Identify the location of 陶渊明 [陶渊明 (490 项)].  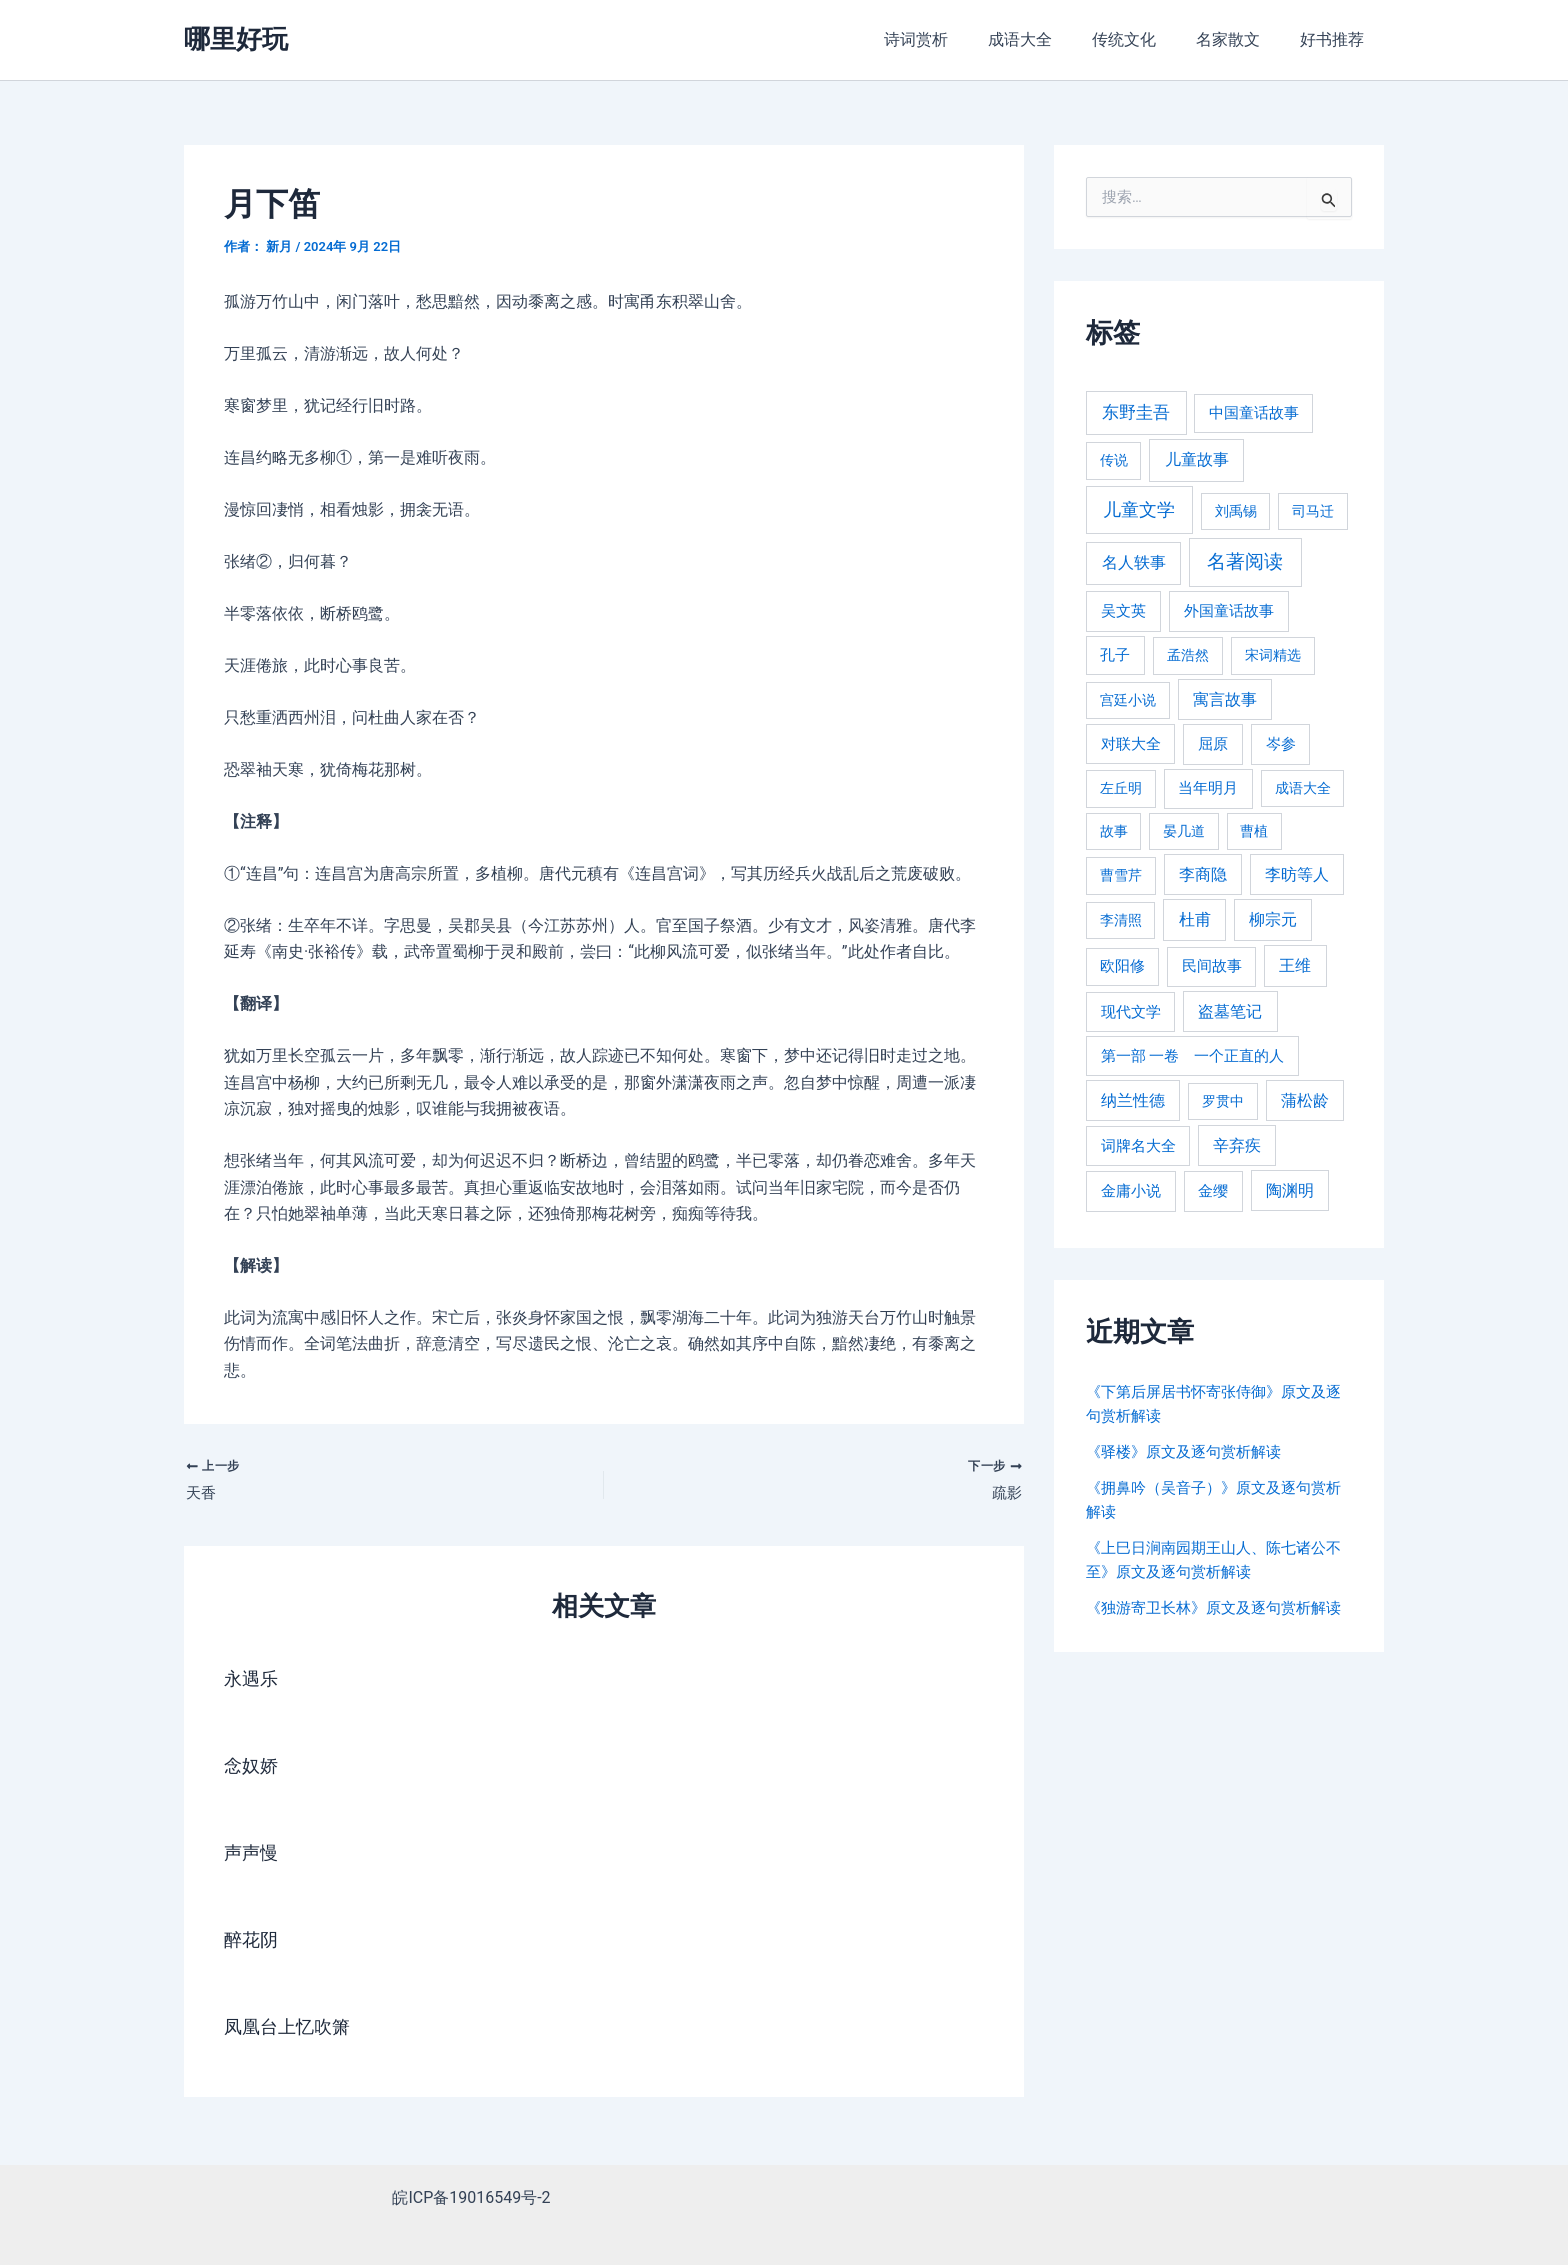
(1290, 1190).